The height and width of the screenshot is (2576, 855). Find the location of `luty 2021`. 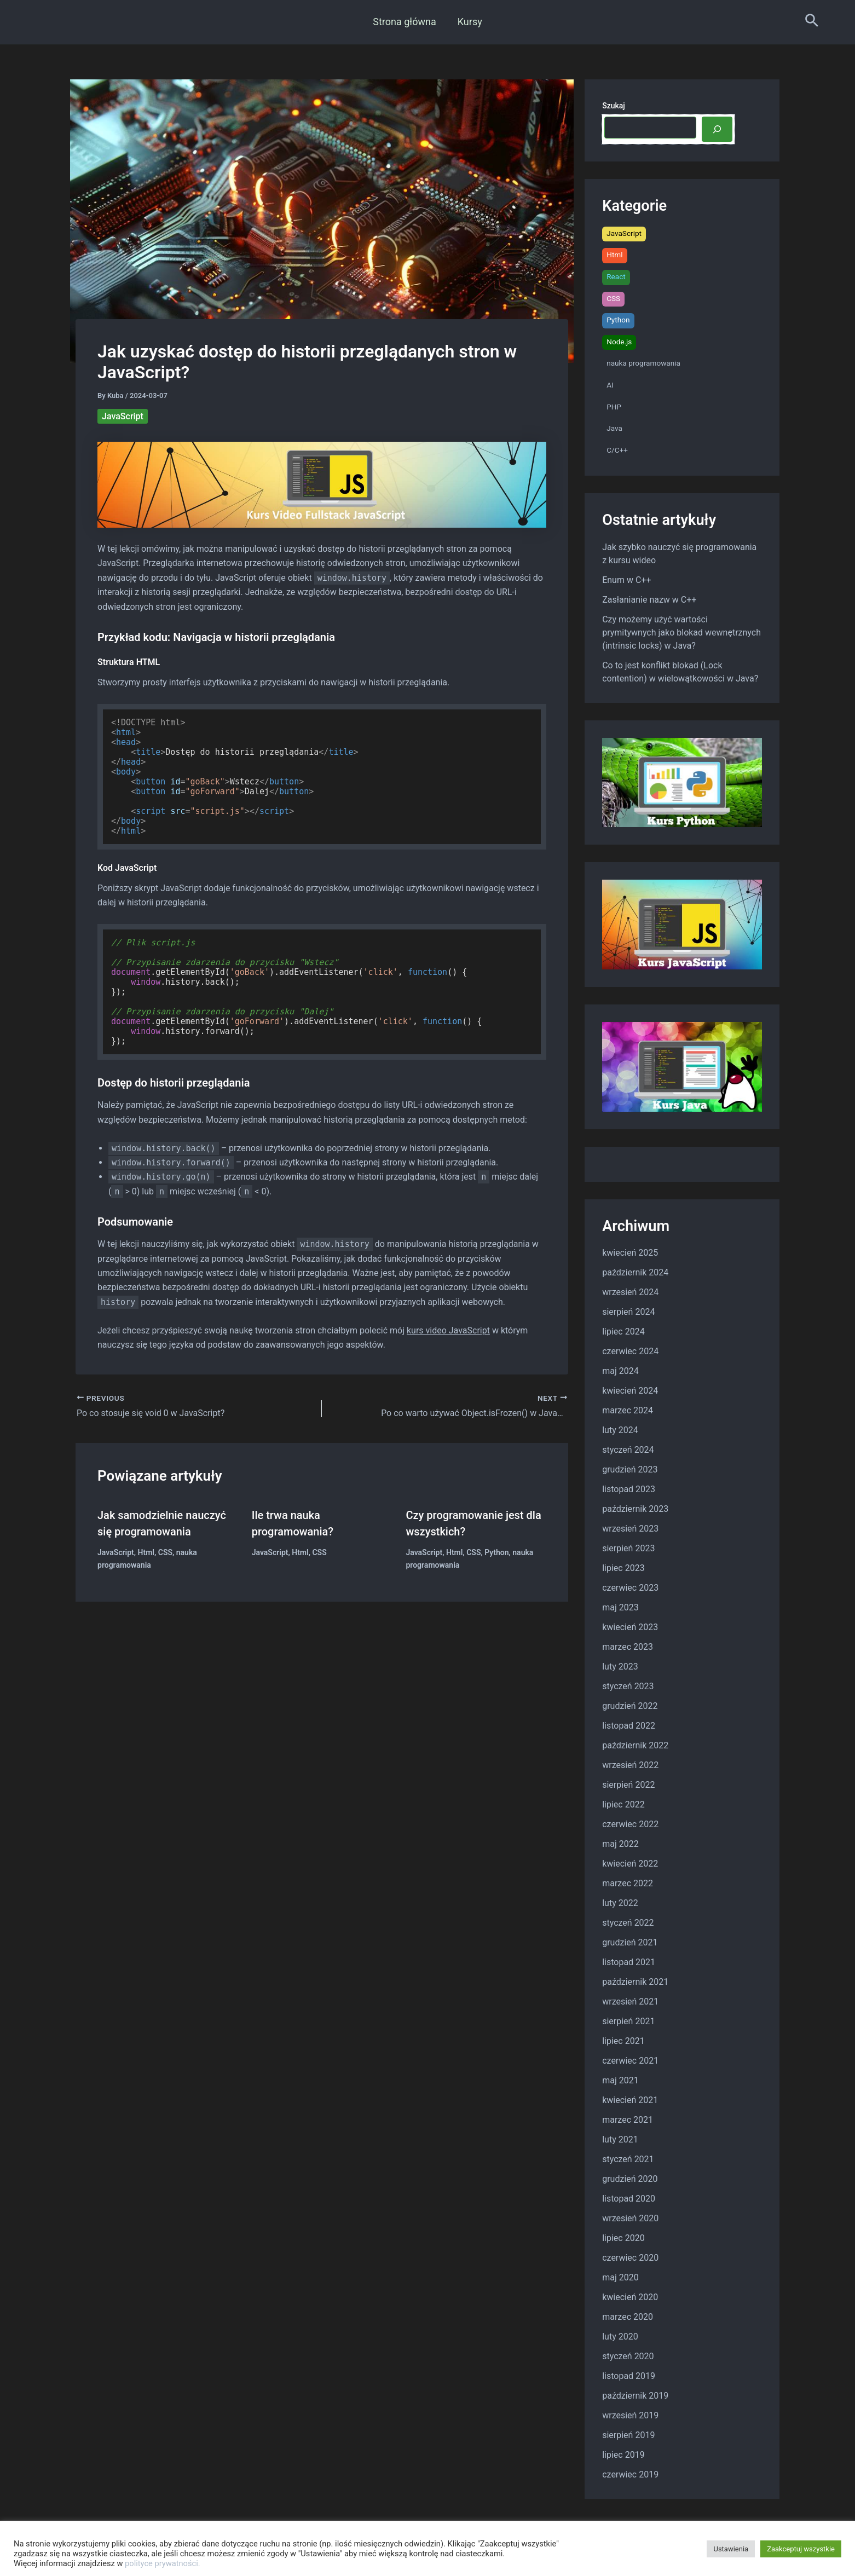

luty 2021 is located at coordinates (620, 2139).